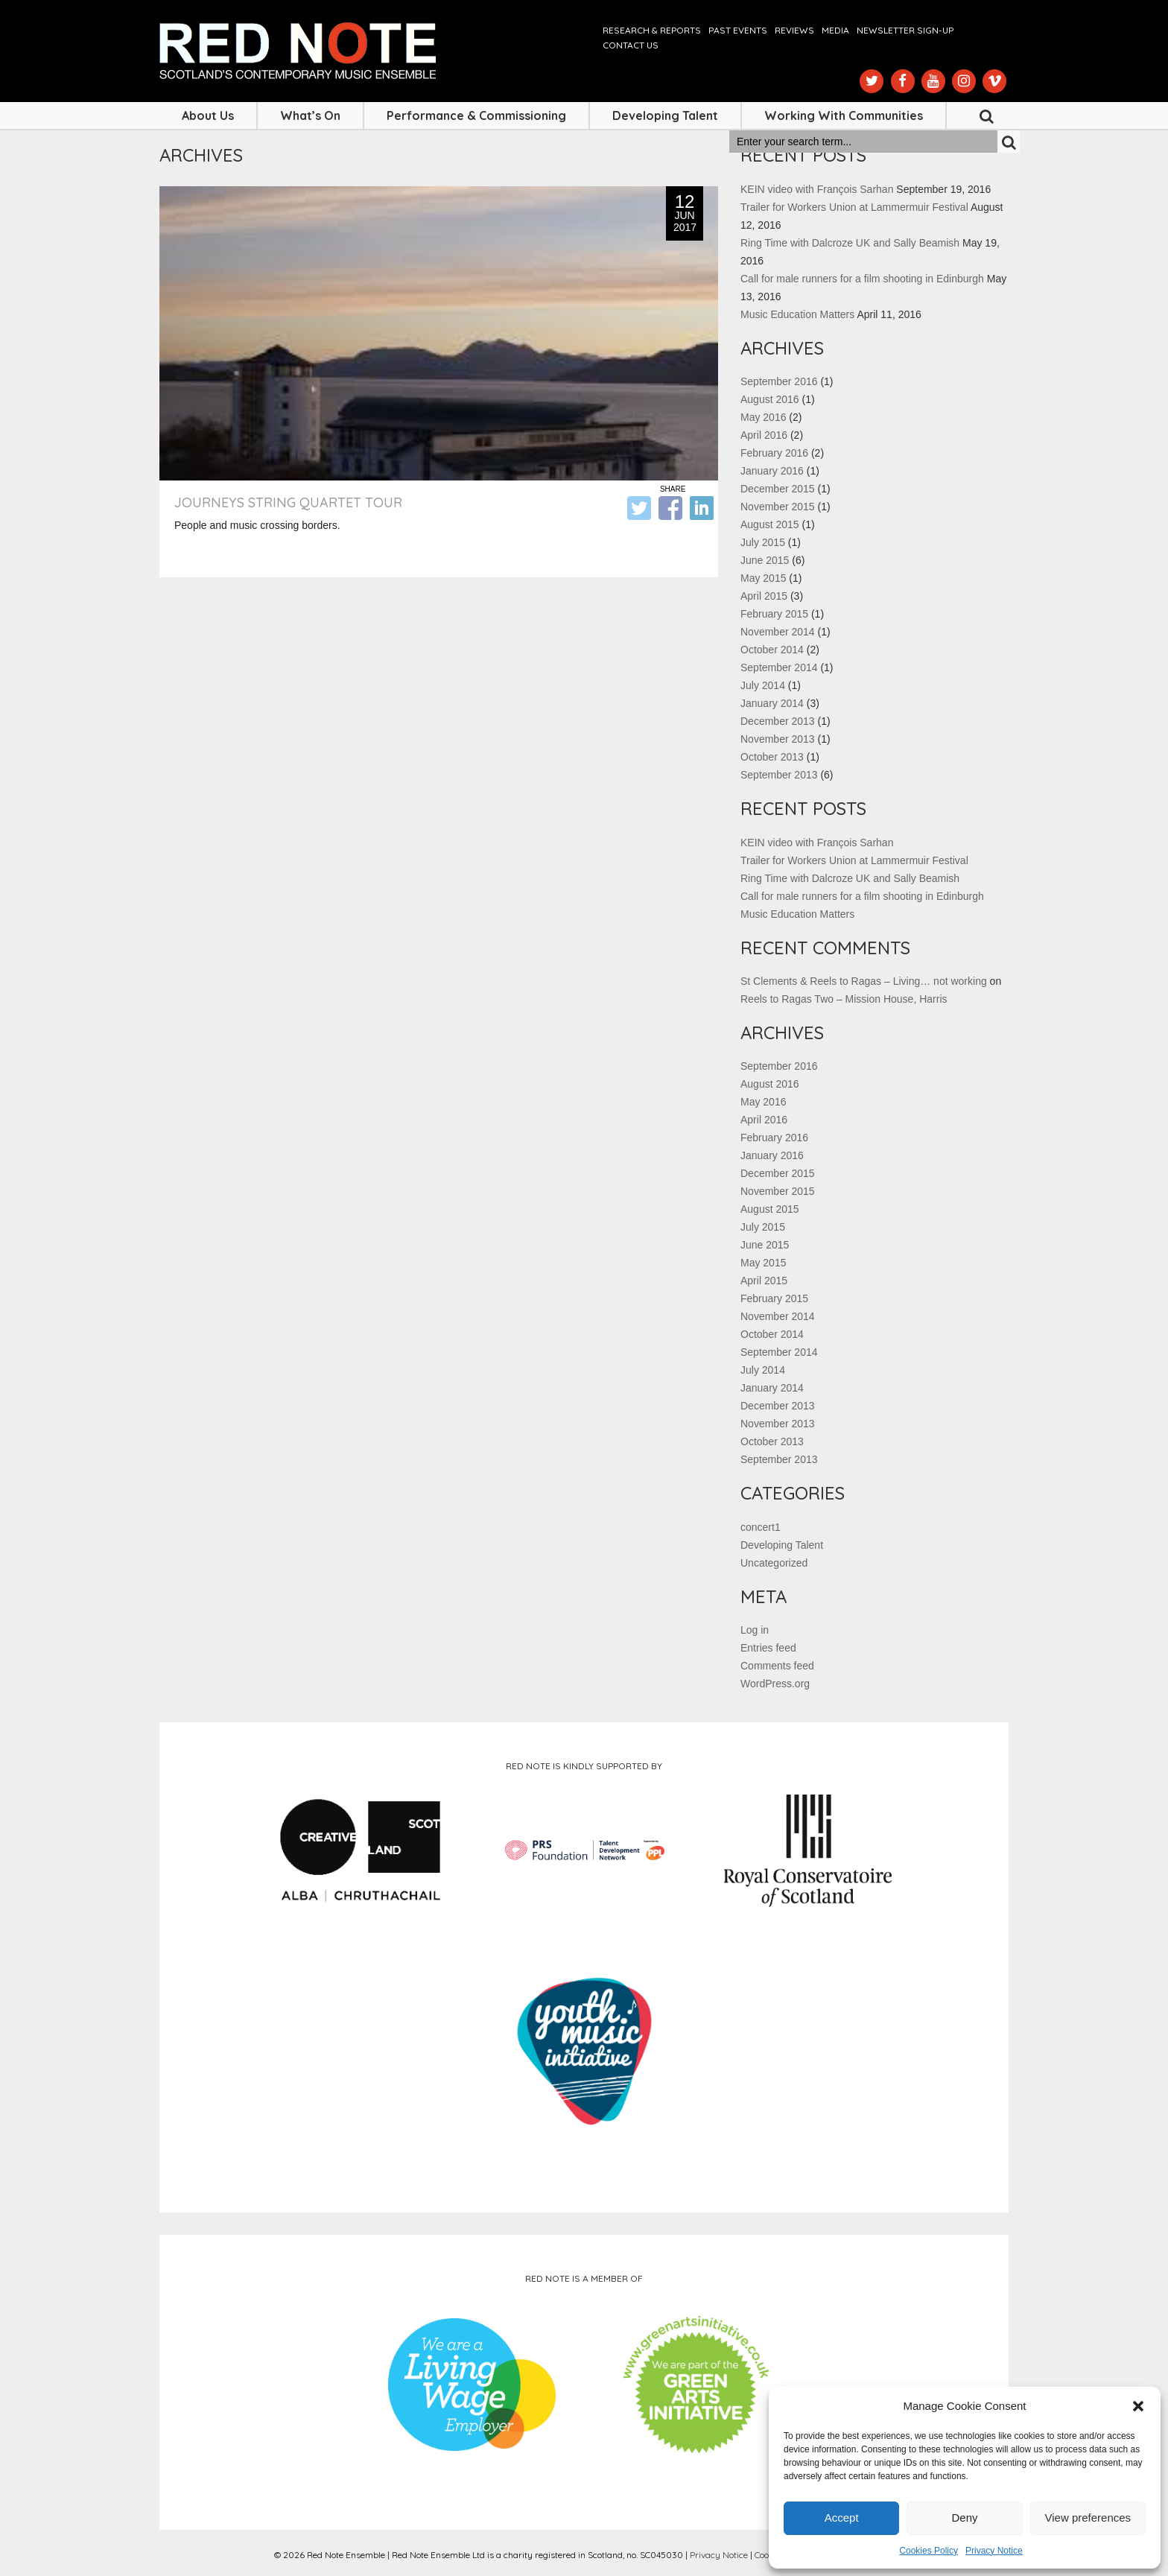 The height and width of the screenshot is (2576, 1168). What do you see at coordinates (769, 399) in the screenshot?
I see `August 2016` at bounding box center [769, 399].